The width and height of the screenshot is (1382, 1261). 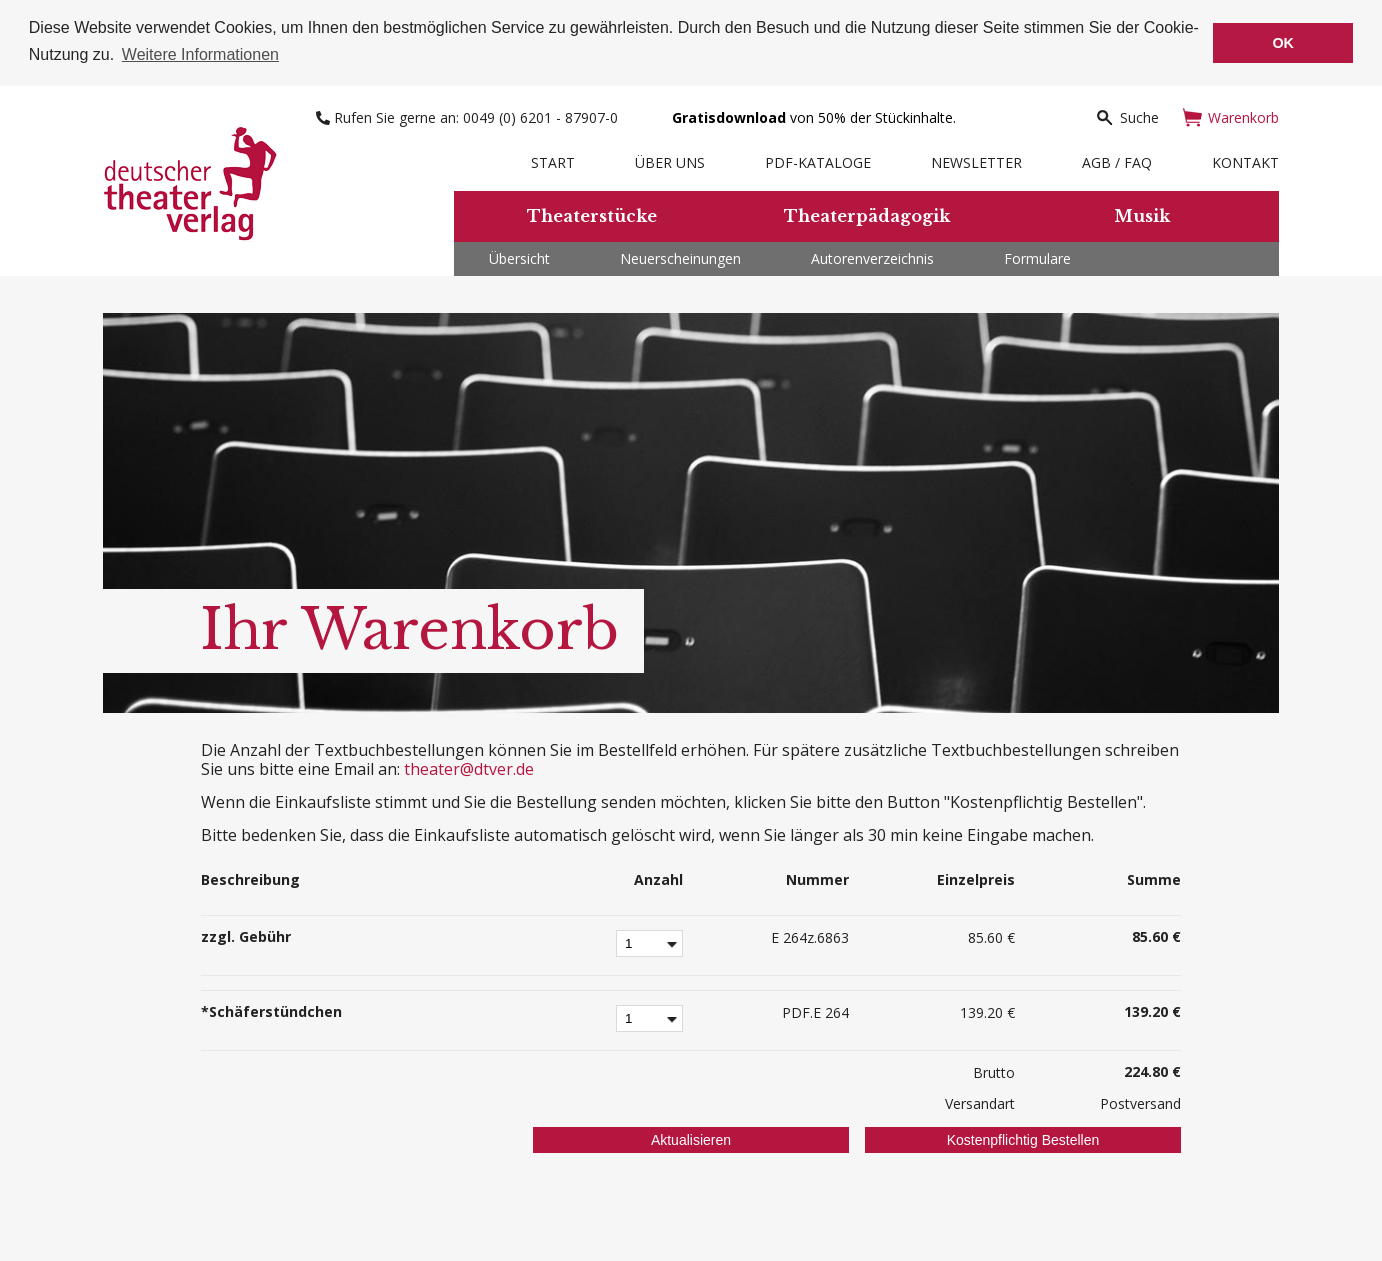 I want to click on Suche, so click(x=1127, y=115).